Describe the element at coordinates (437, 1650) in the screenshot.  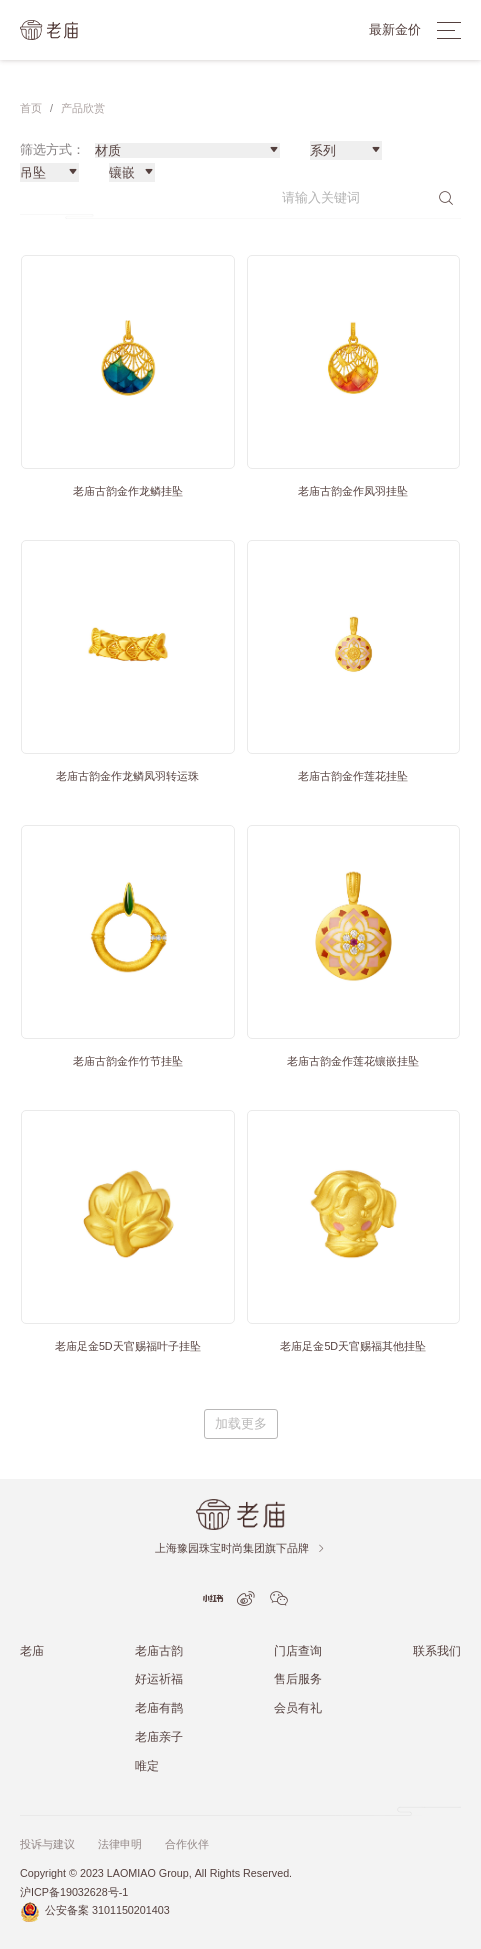
I see `联系我们` at that location.